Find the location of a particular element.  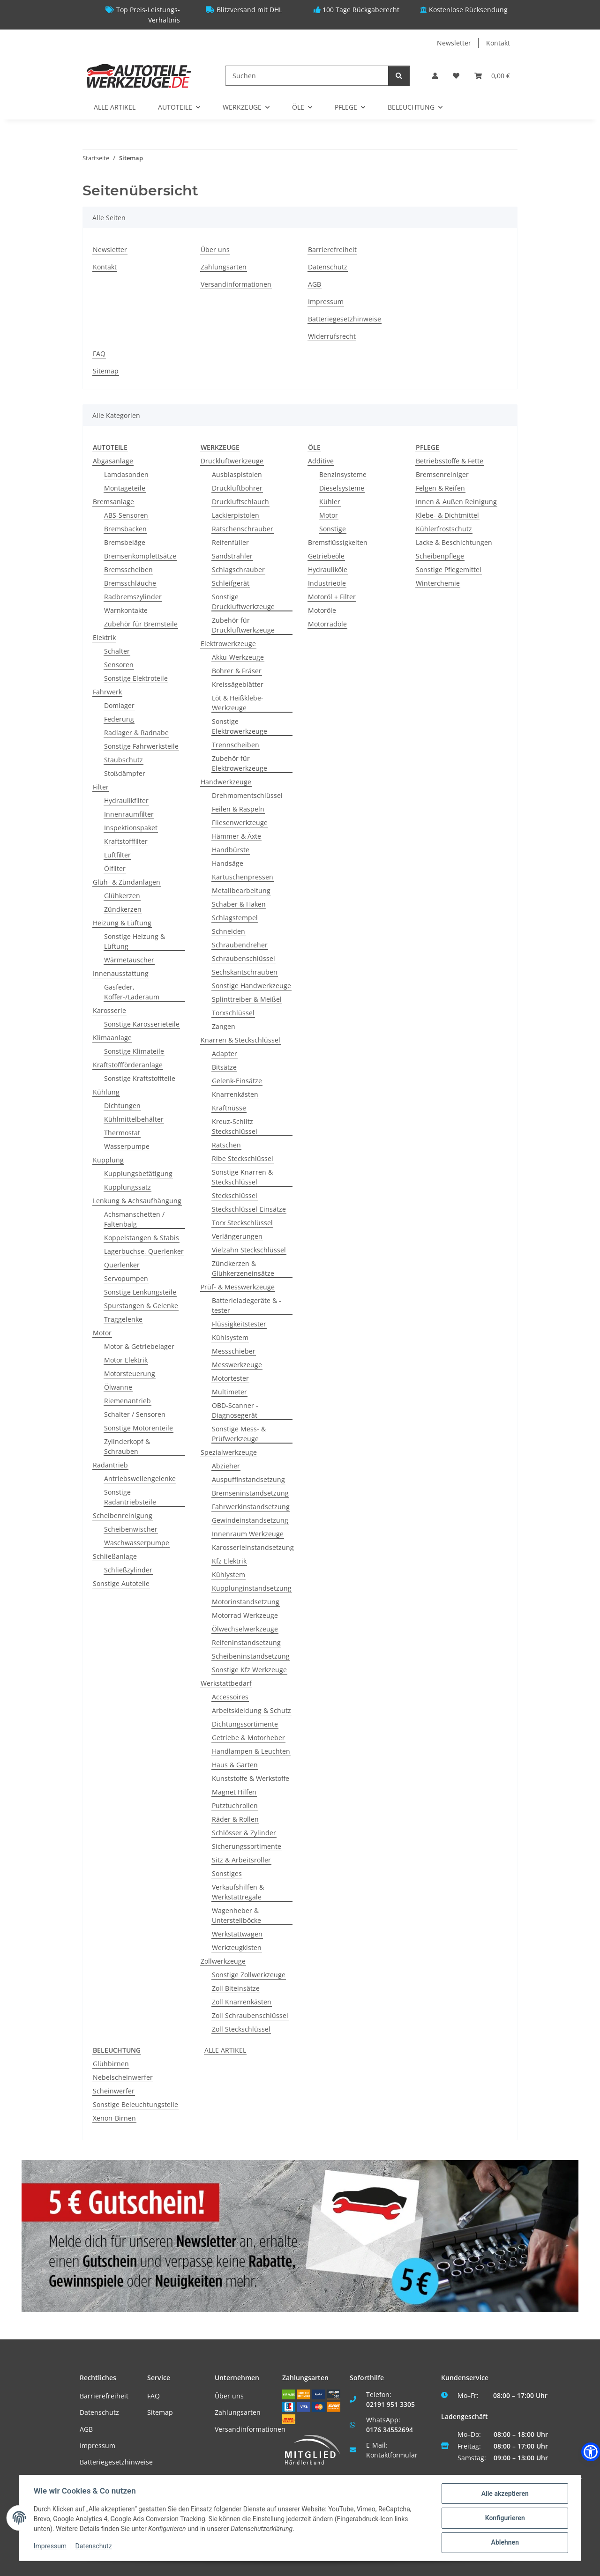

Kühler is located at coordinates (329, 501).